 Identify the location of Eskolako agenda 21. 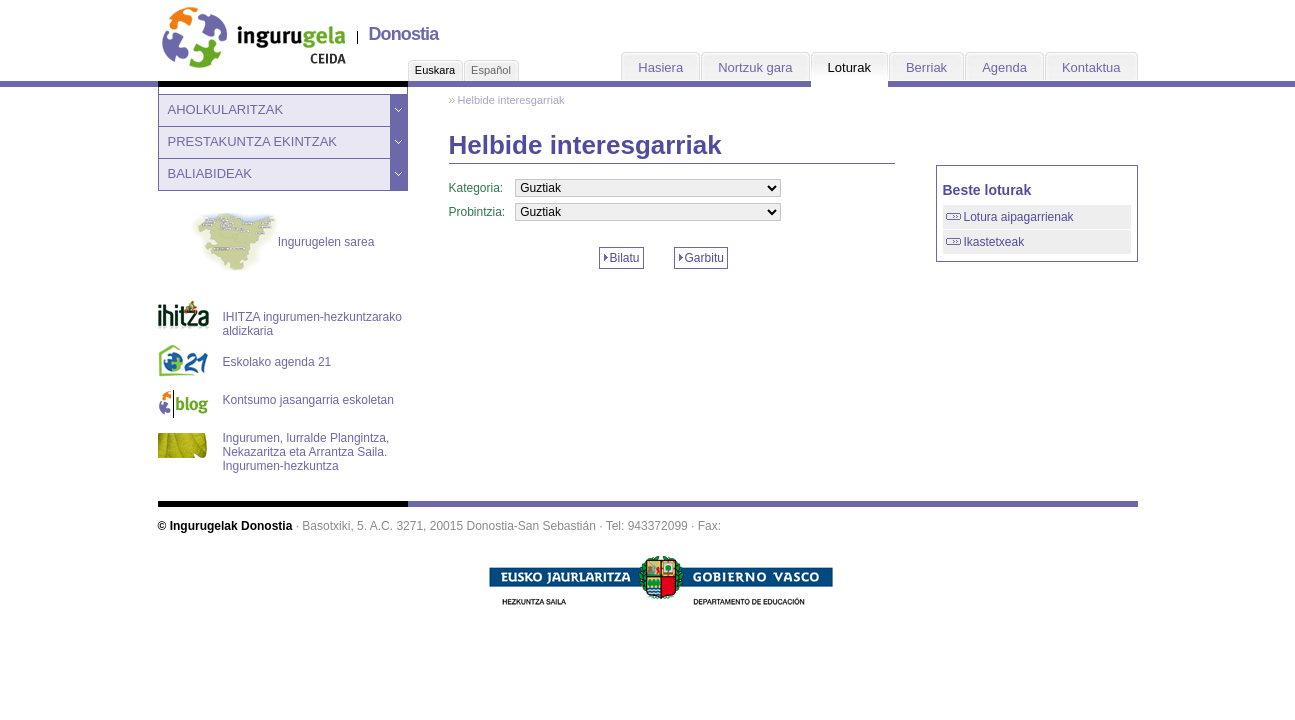
(277, 362).